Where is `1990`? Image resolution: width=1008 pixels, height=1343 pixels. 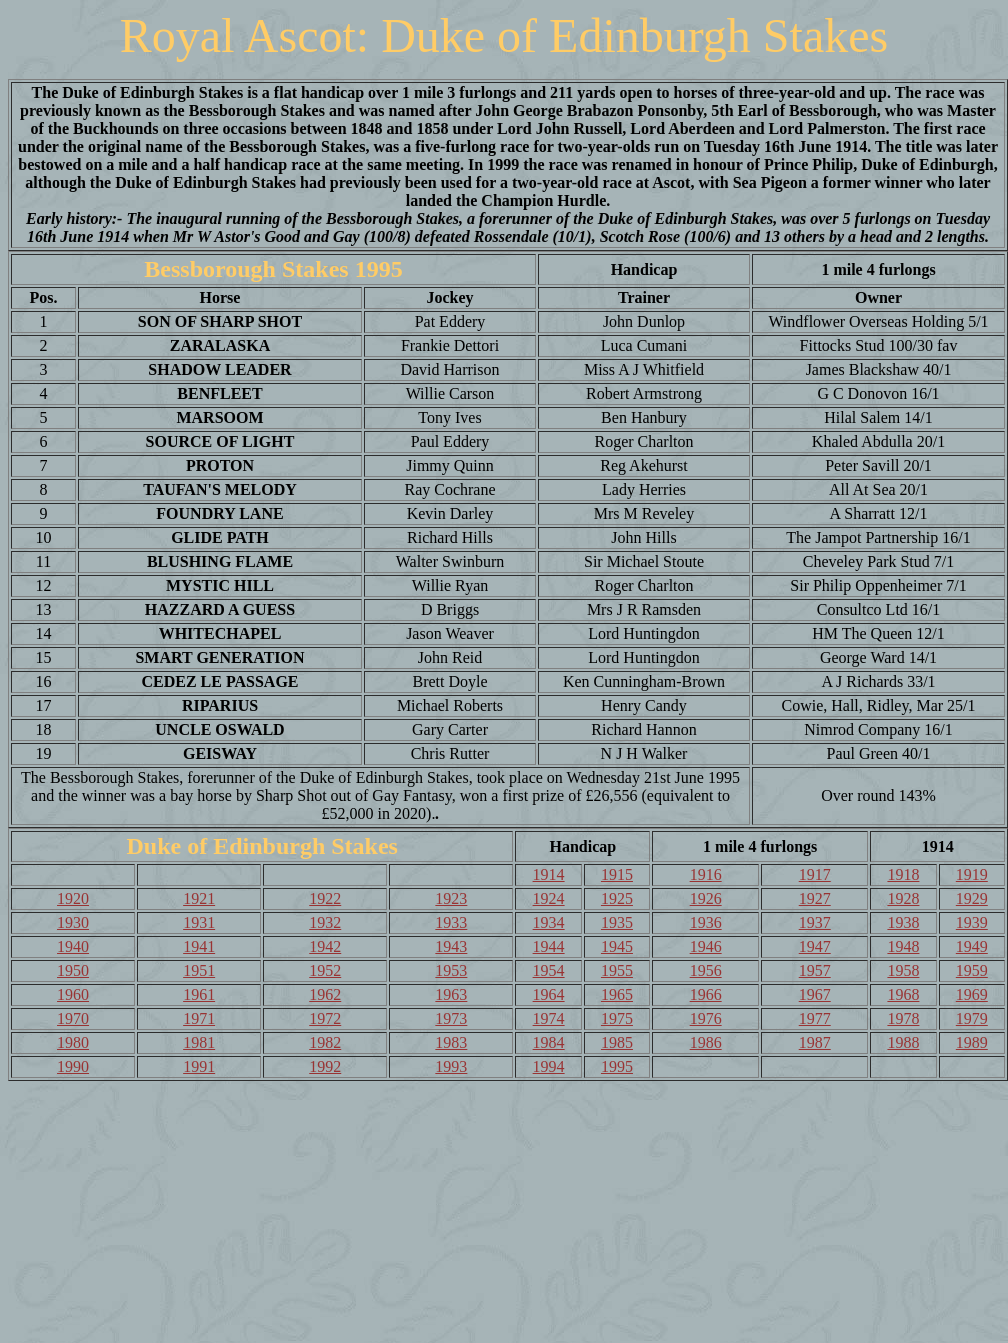 1990 is located at coordinates (73, 1066).